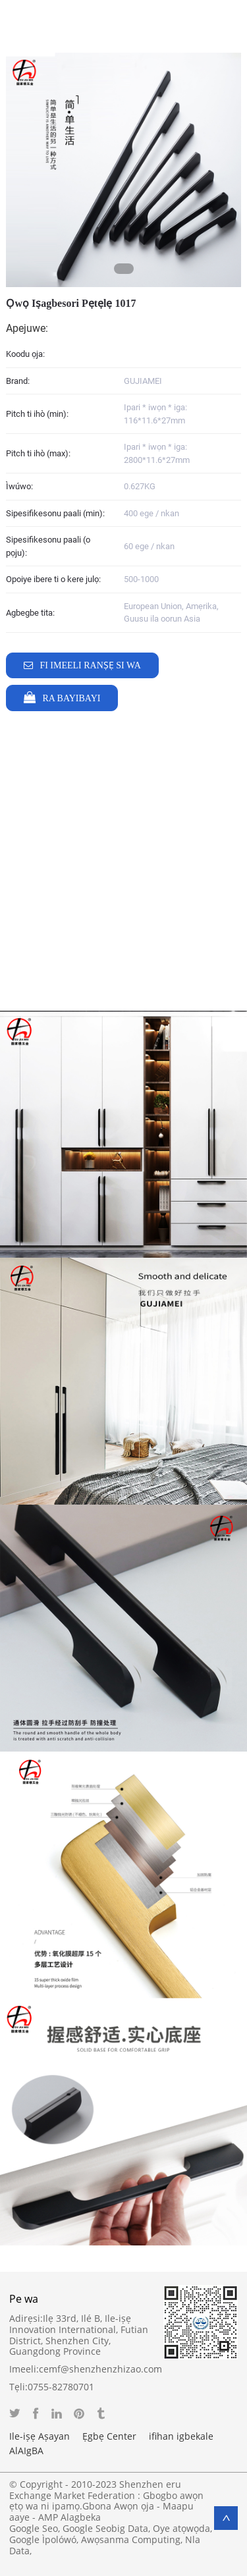  Describe the element at coordinates (26, 2450) in the screenshot. I see `AlAIgBA` at that location.